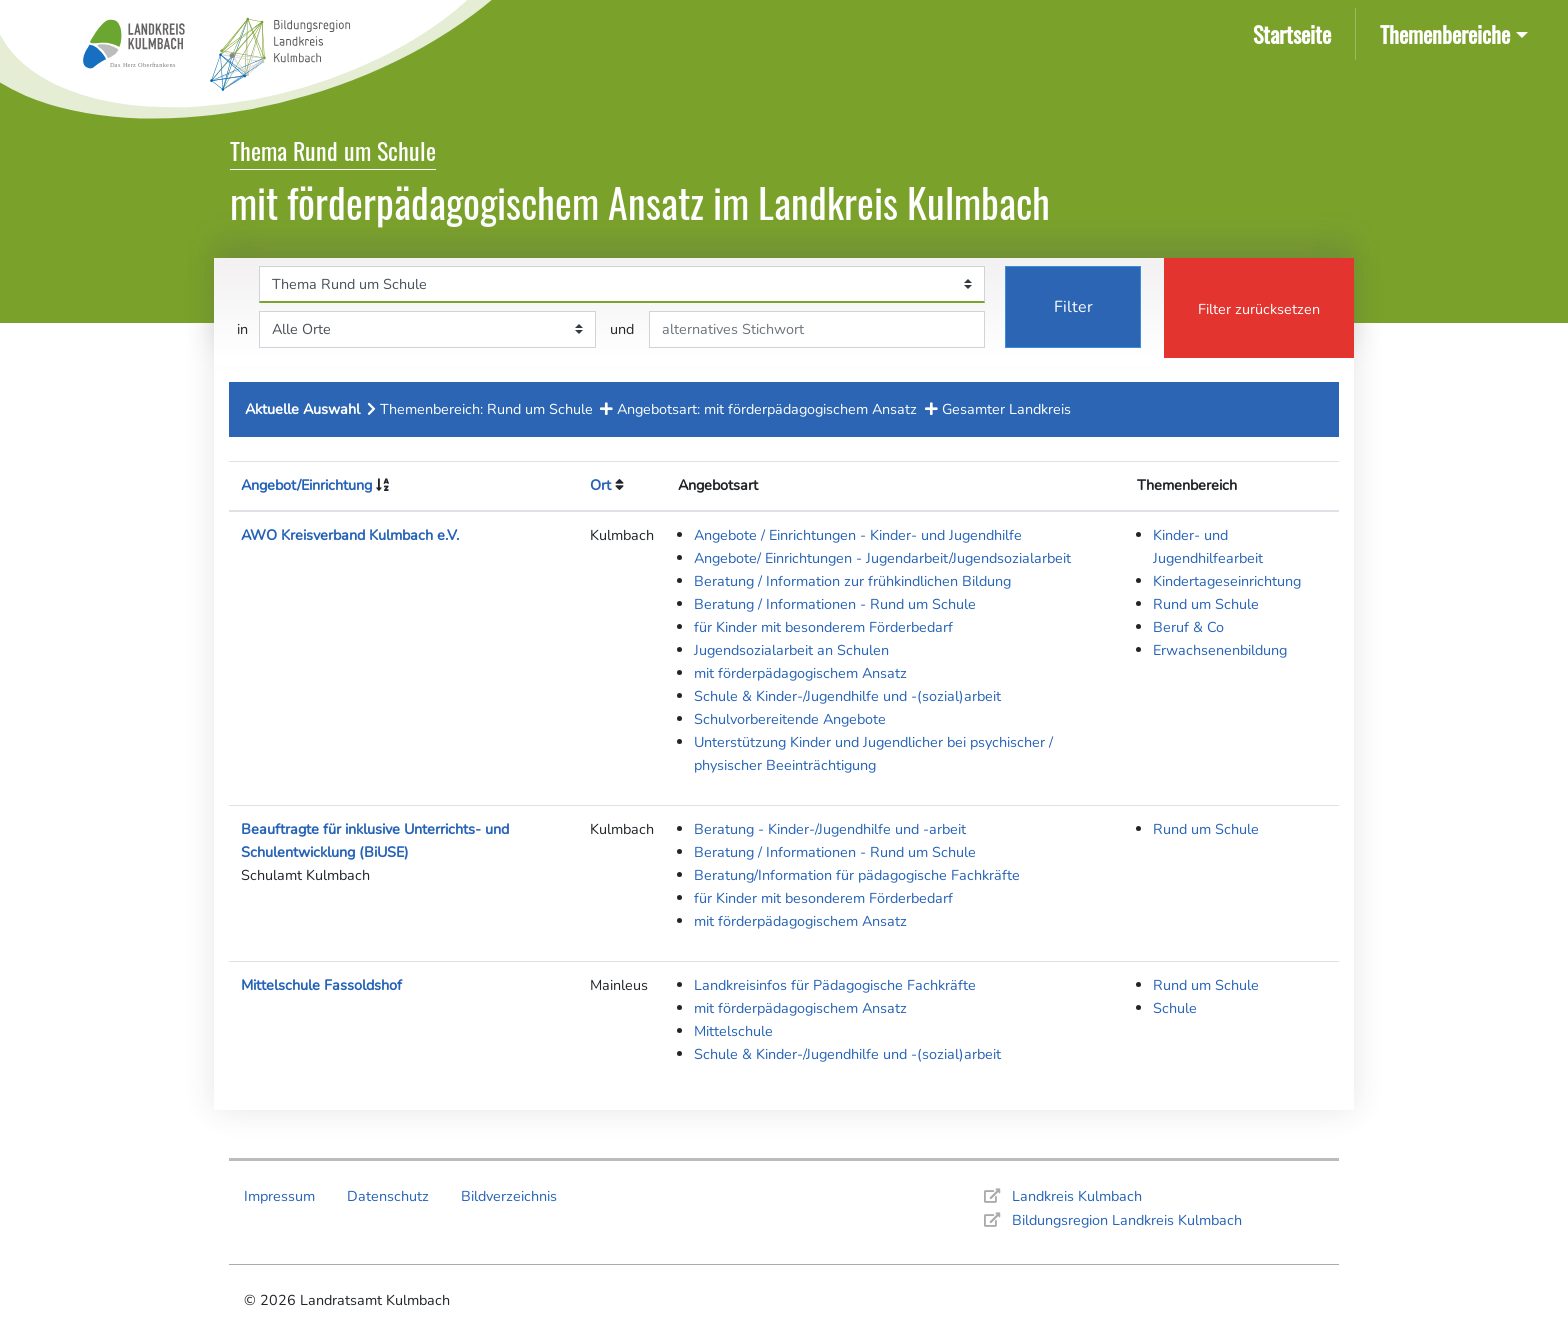  I want to click on Rund um Schule, so click(1206, 604).